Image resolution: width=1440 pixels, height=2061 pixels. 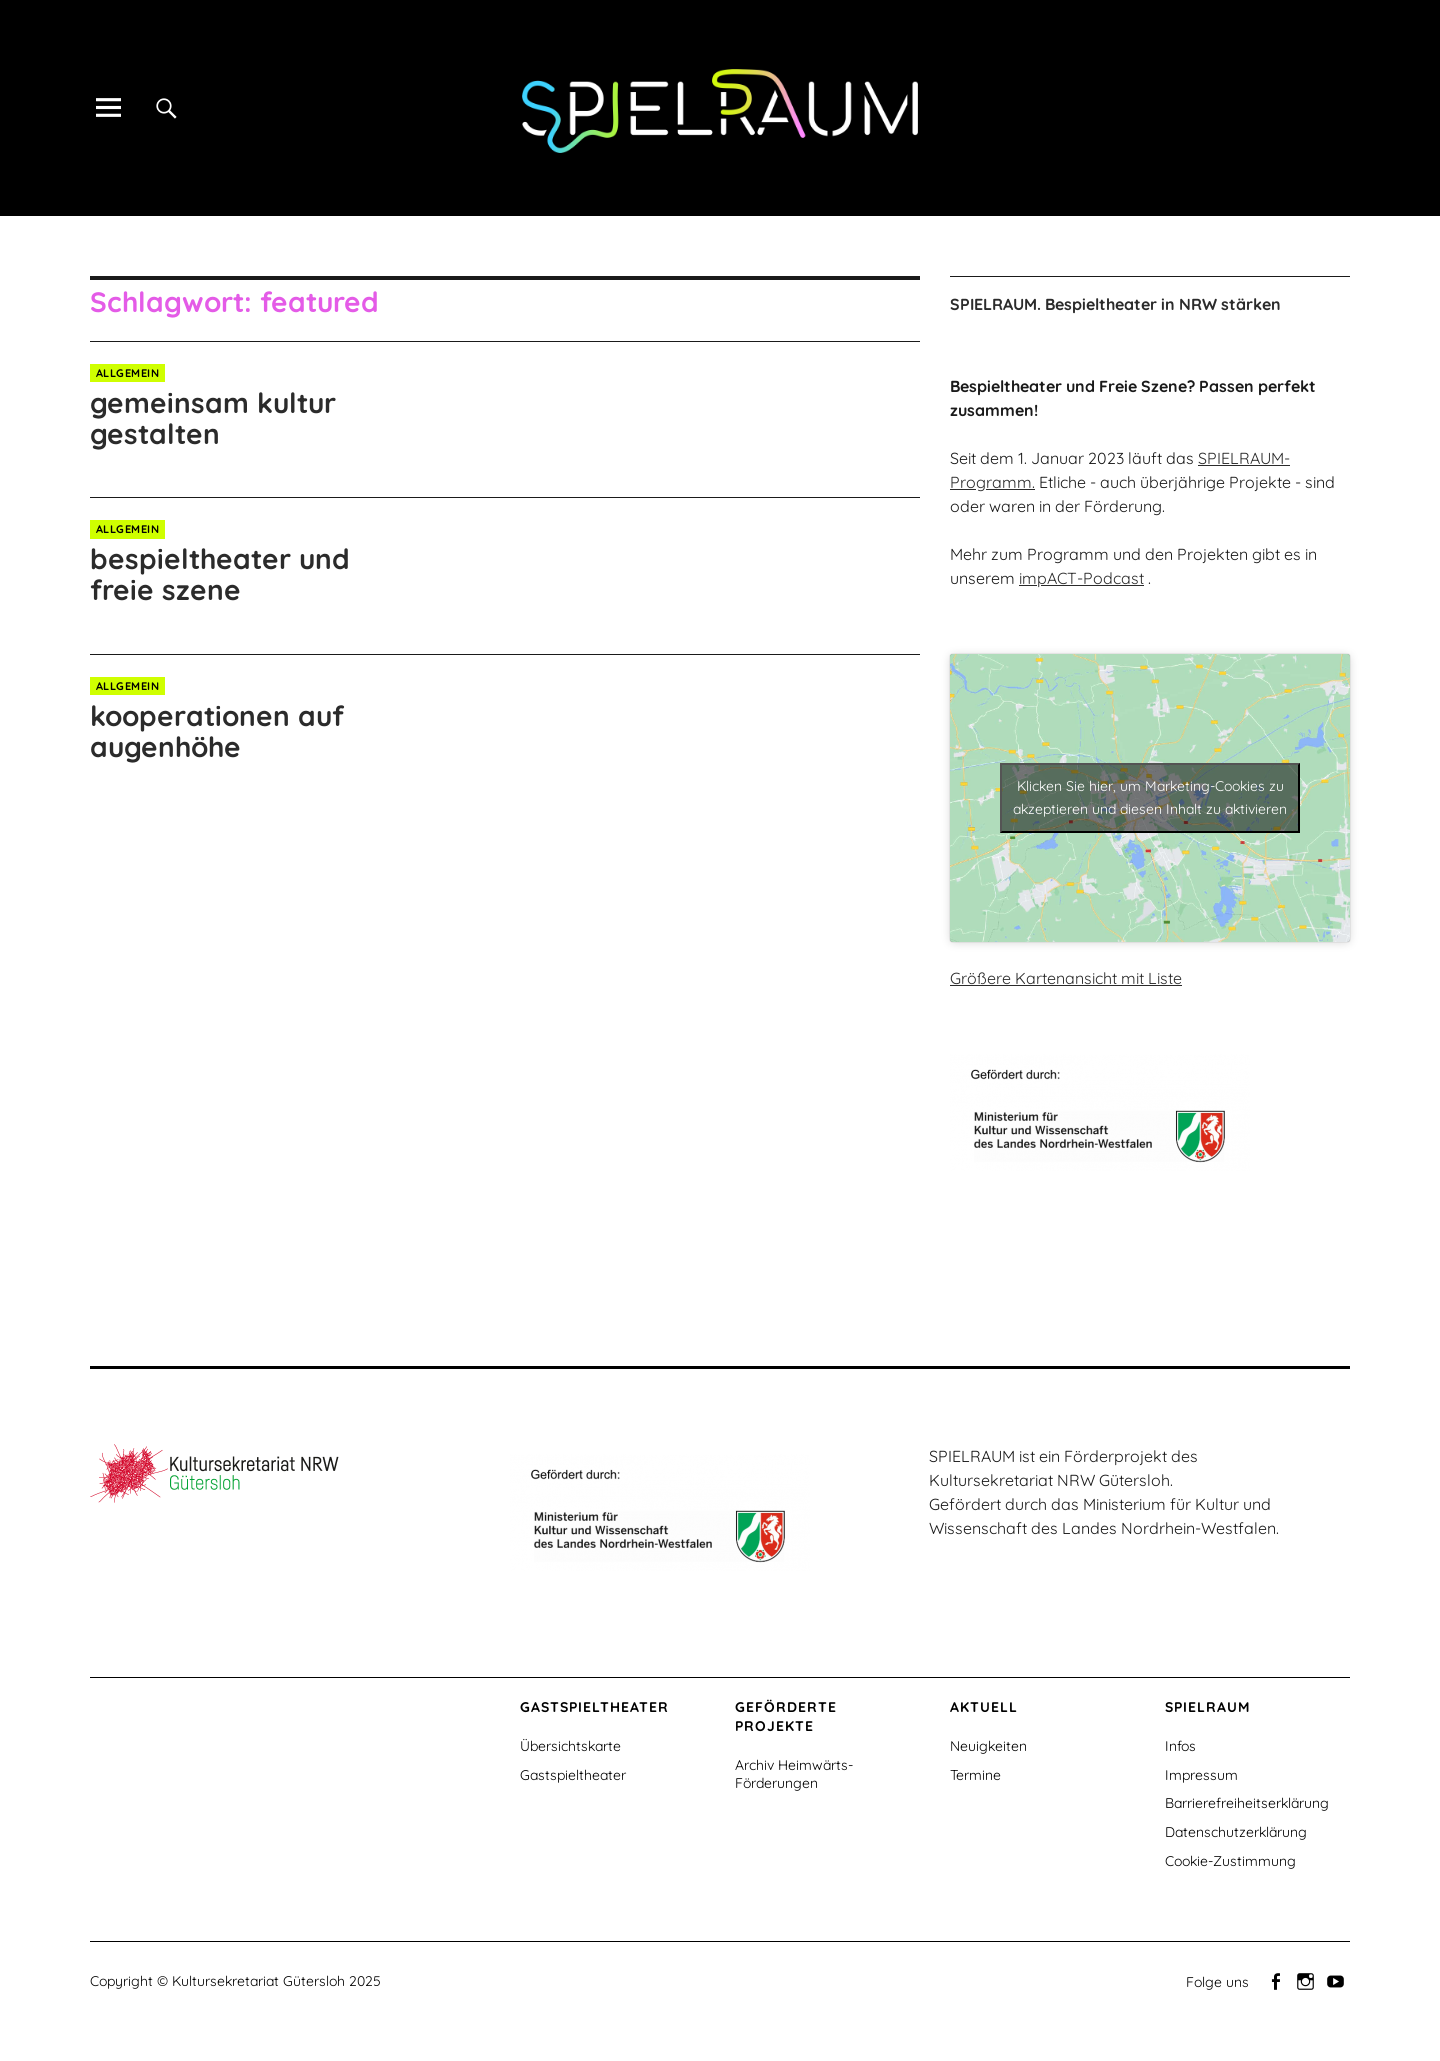 What do you see at coordinates (988, 1746) in the screenshot?
I see `Neuigkeiten` at bounding box center [988, 1746].